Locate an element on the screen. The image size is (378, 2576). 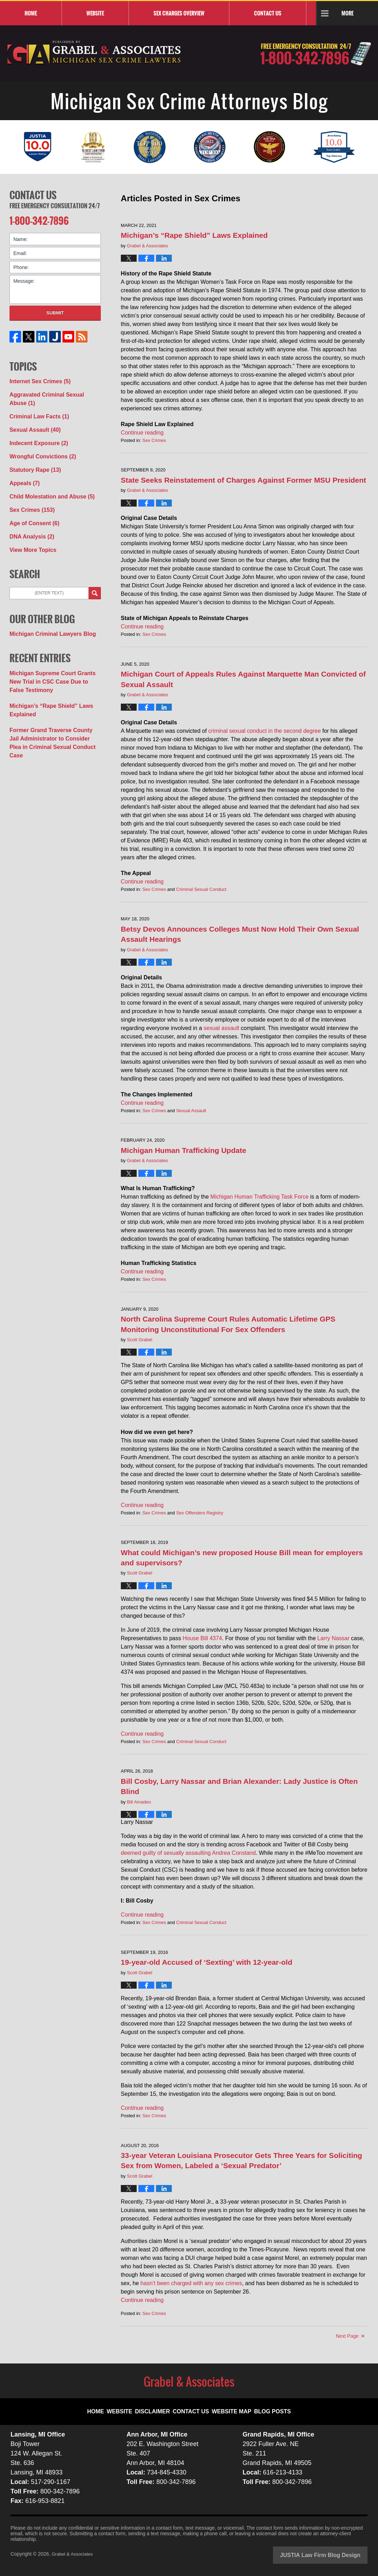
Published By Grabel & Associates is located at coordinates (315, 53).